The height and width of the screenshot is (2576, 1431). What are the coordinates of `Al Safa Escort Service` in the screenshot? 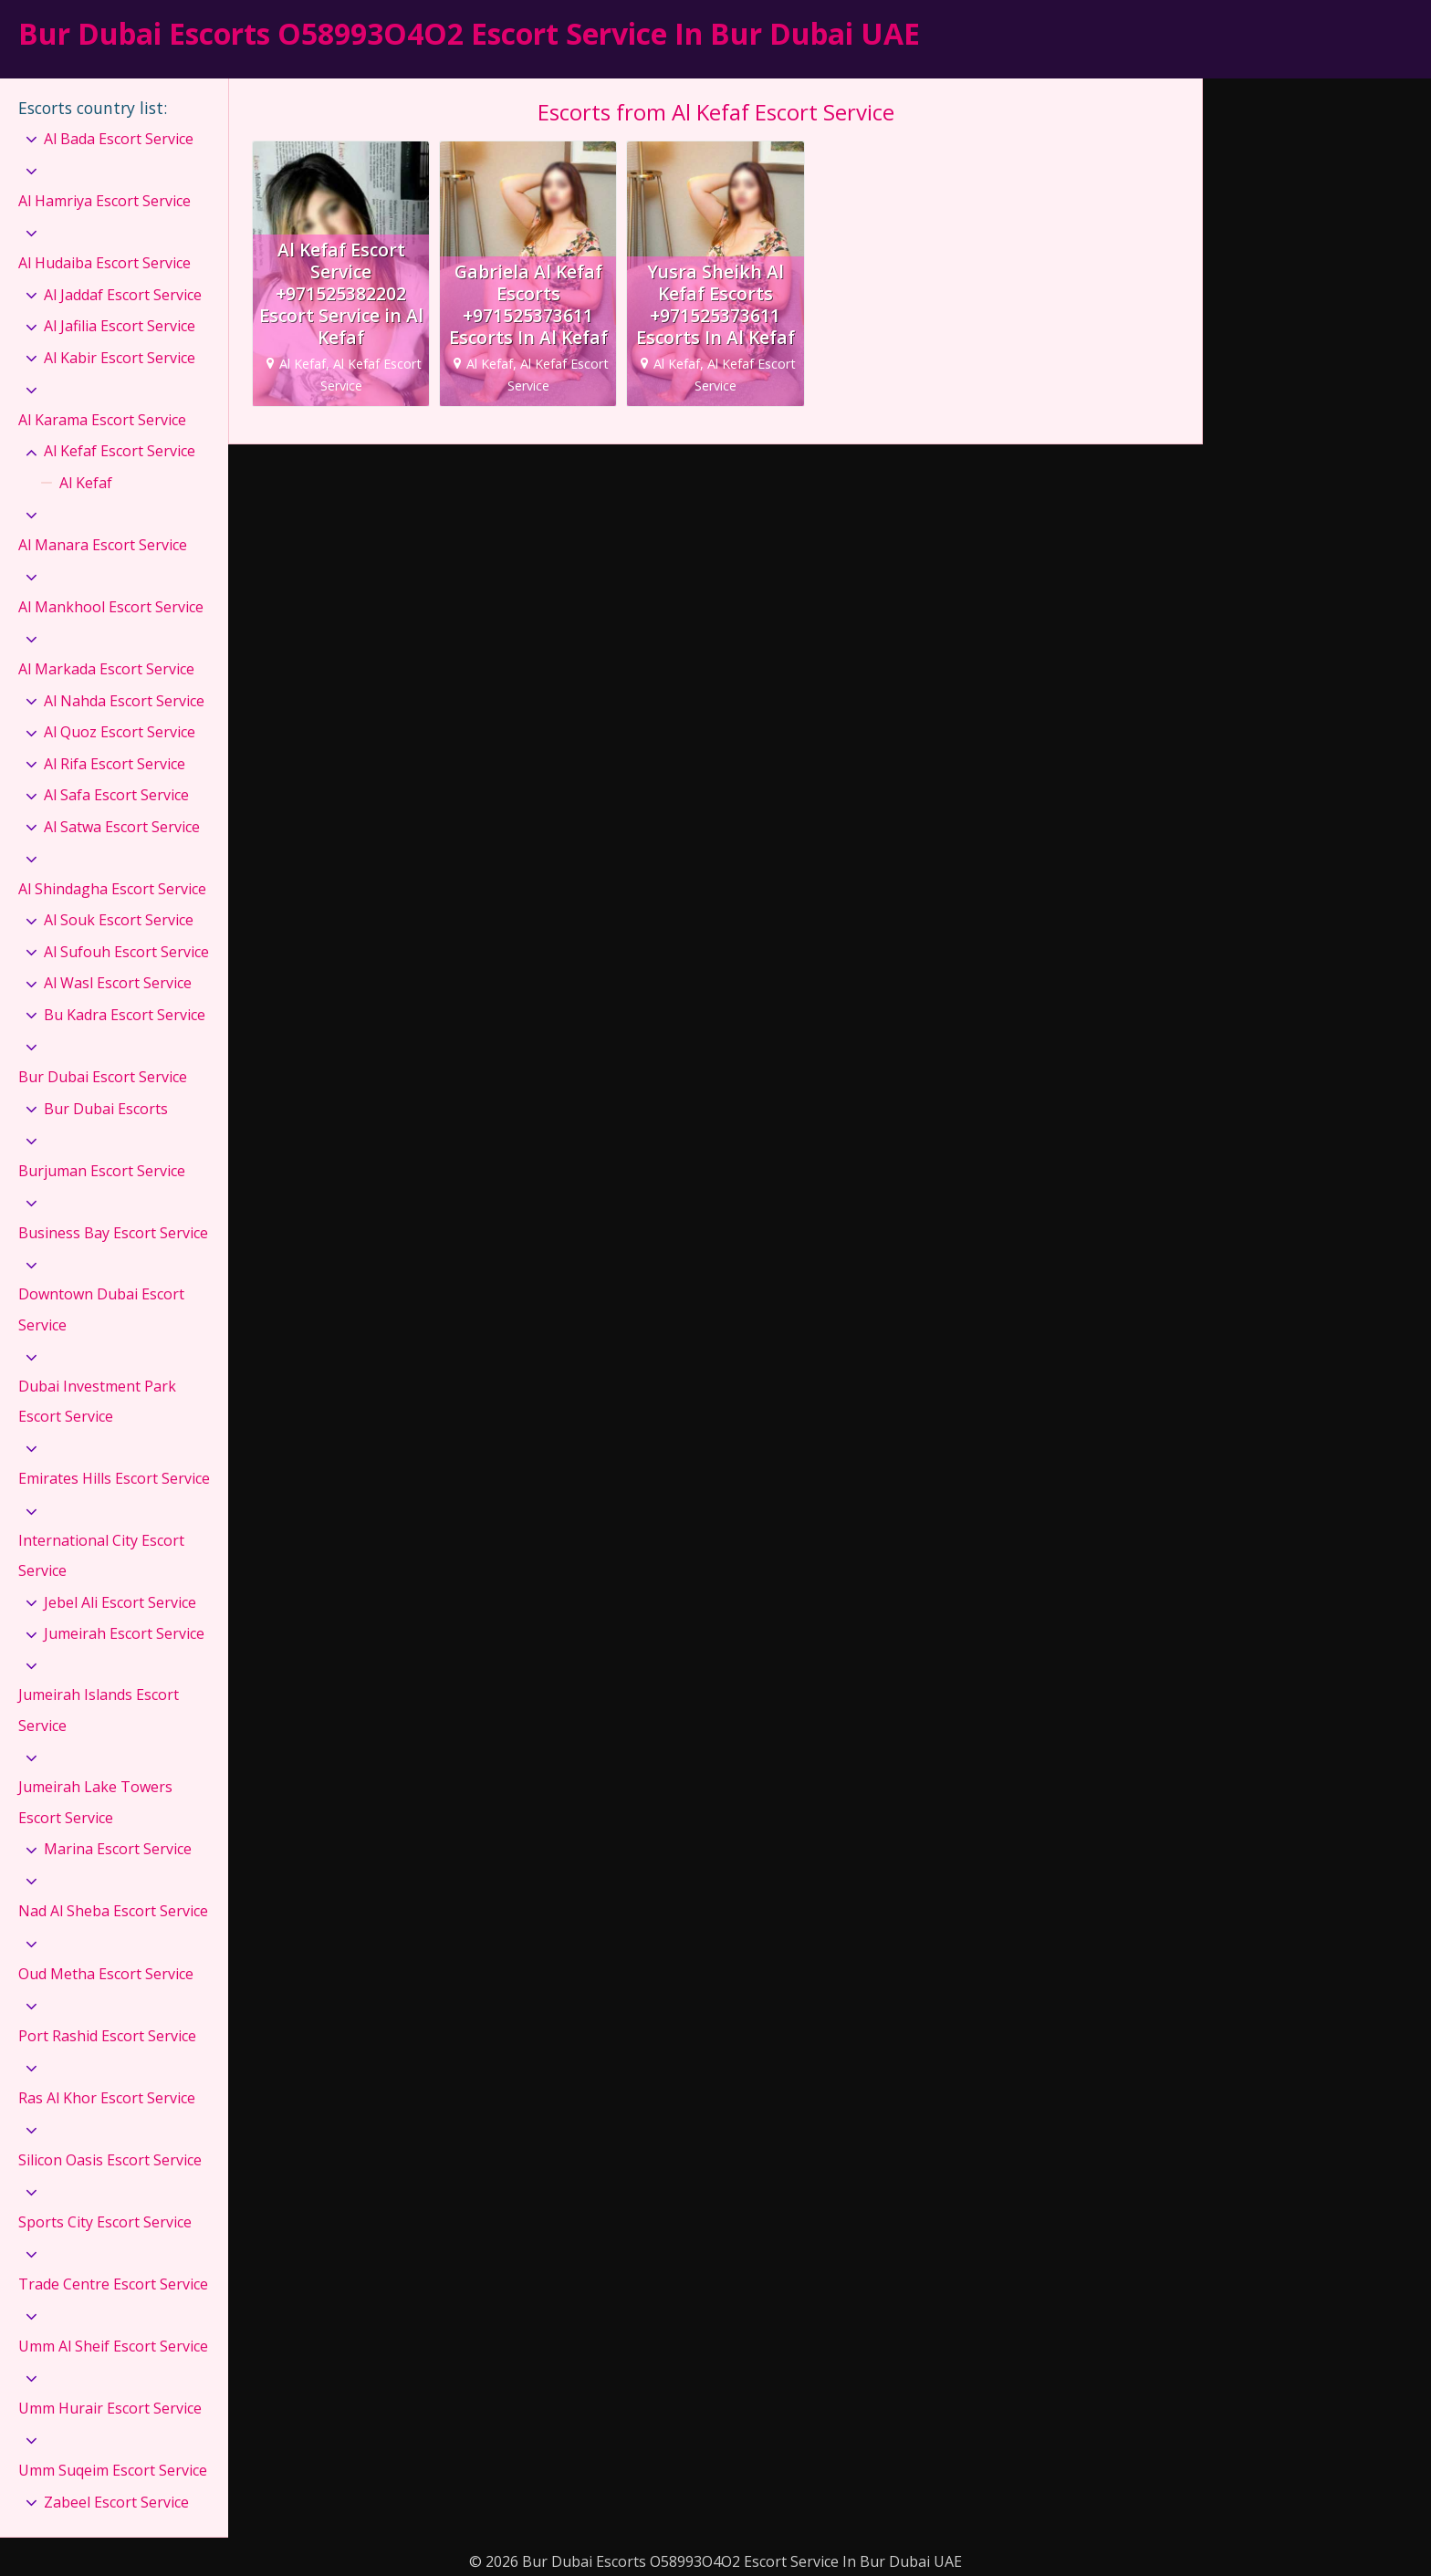 It's located at (116, 795).